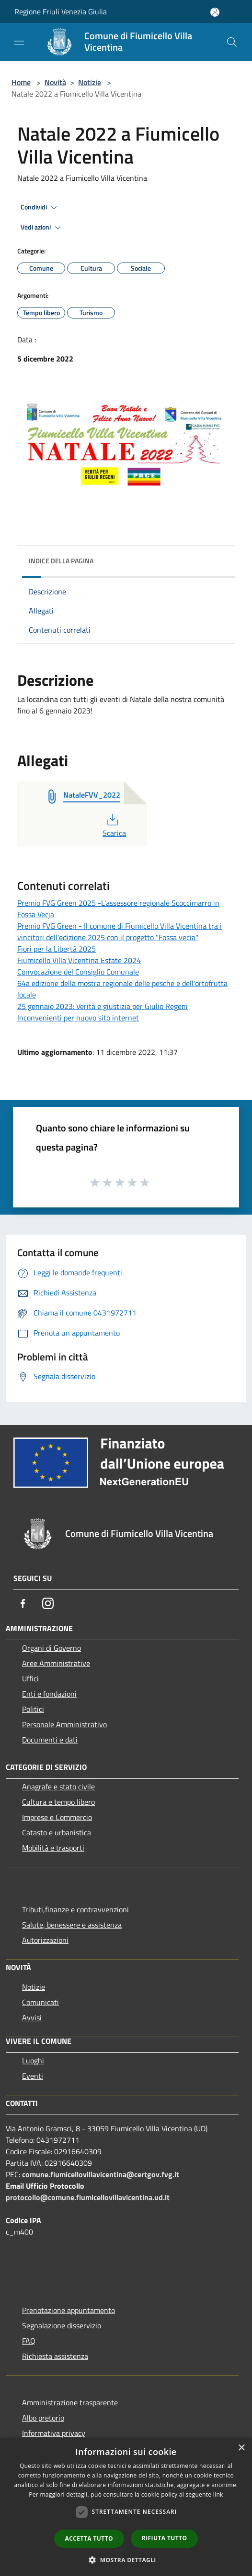  What do you see at coordinates (55, 82) in the screenshot?
I see `Novità` at bounding box center [55, 82].